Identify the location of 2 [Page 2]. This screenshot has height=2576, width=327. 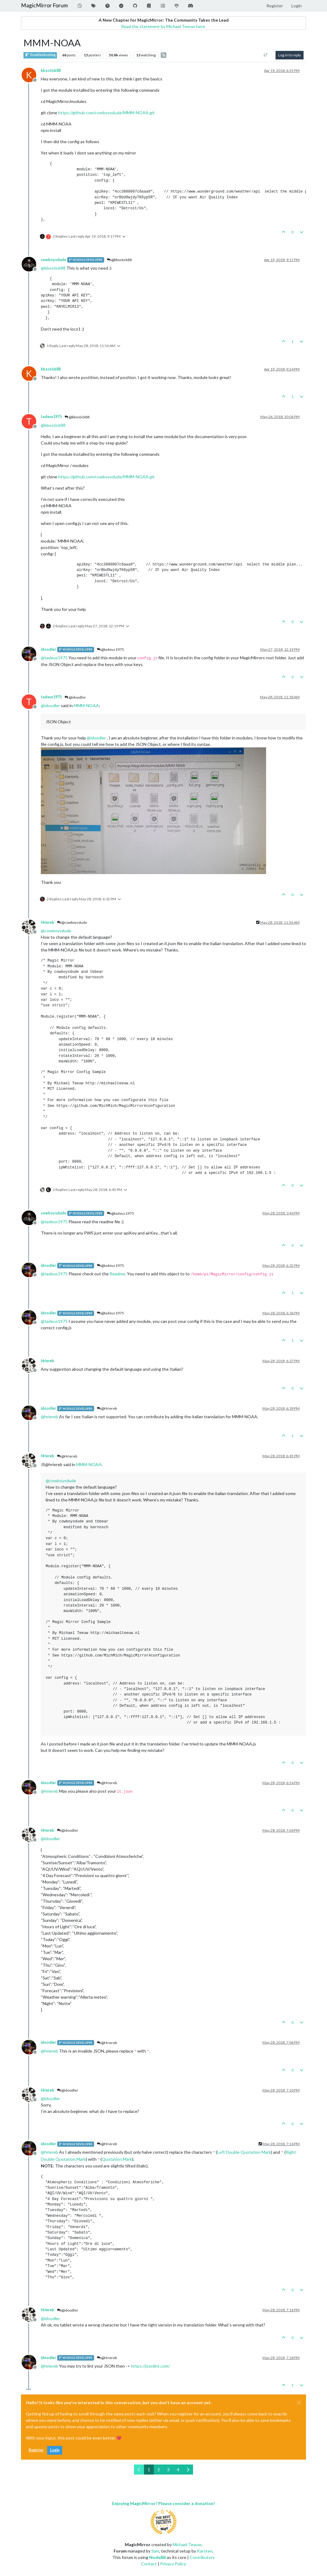
(158, 2469).